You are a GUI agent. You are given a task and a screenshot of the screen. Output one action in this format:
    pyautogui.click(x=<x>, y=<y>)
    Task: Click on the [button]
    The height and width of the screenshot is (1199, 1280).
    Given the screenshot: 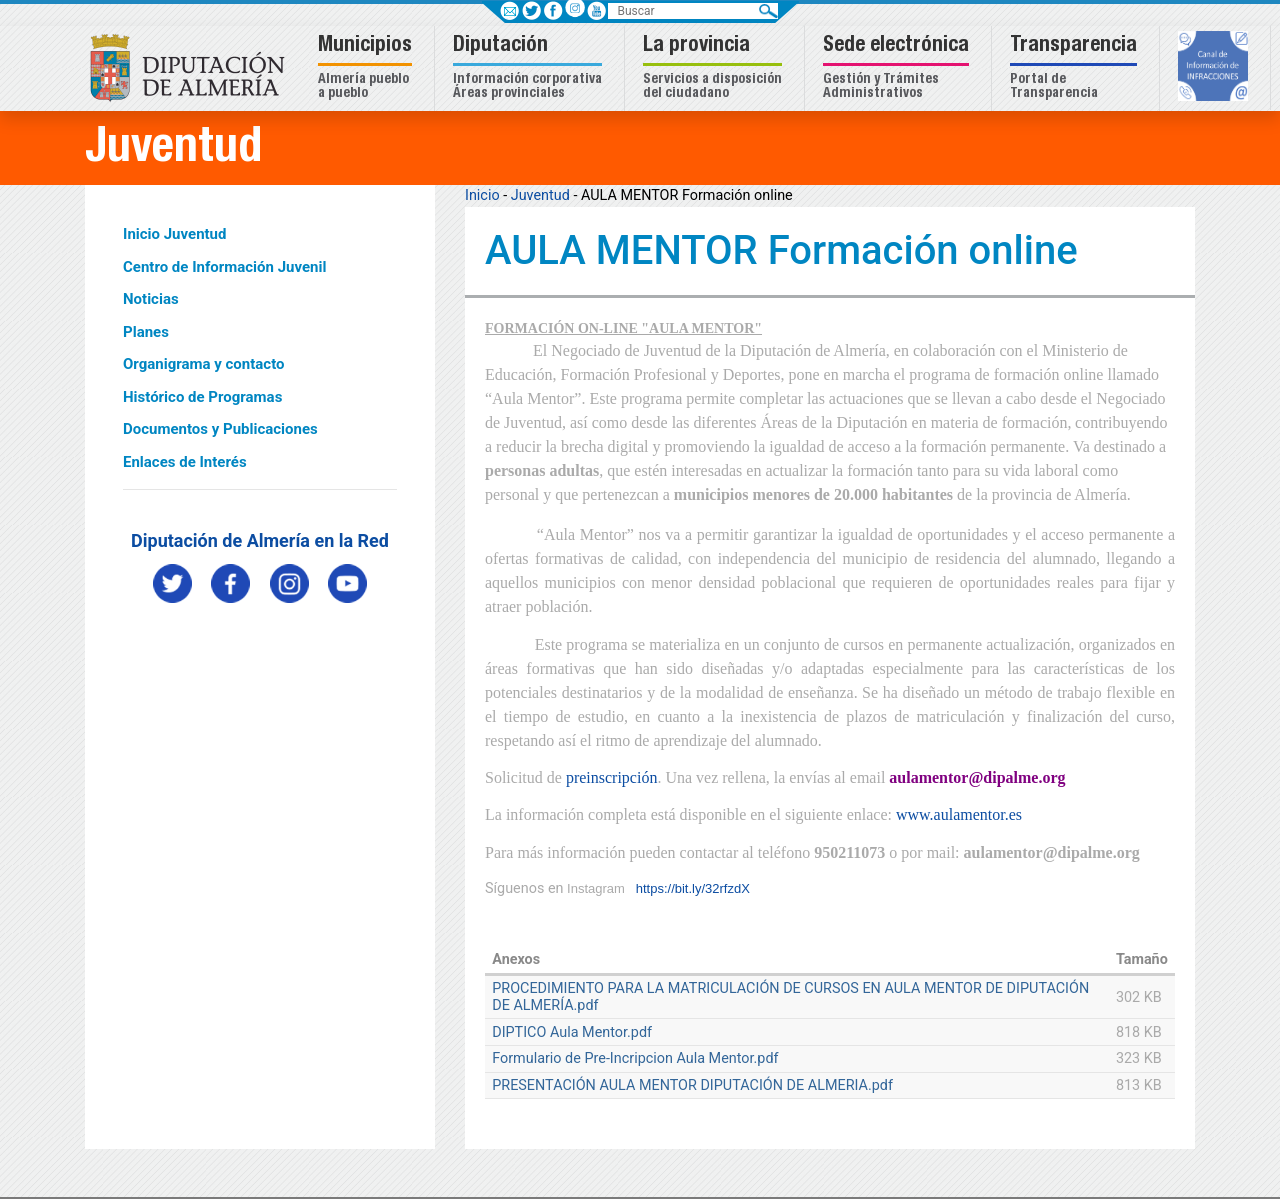 What is the action you would take?
    pyautogui.click(x=367, y=68)
    